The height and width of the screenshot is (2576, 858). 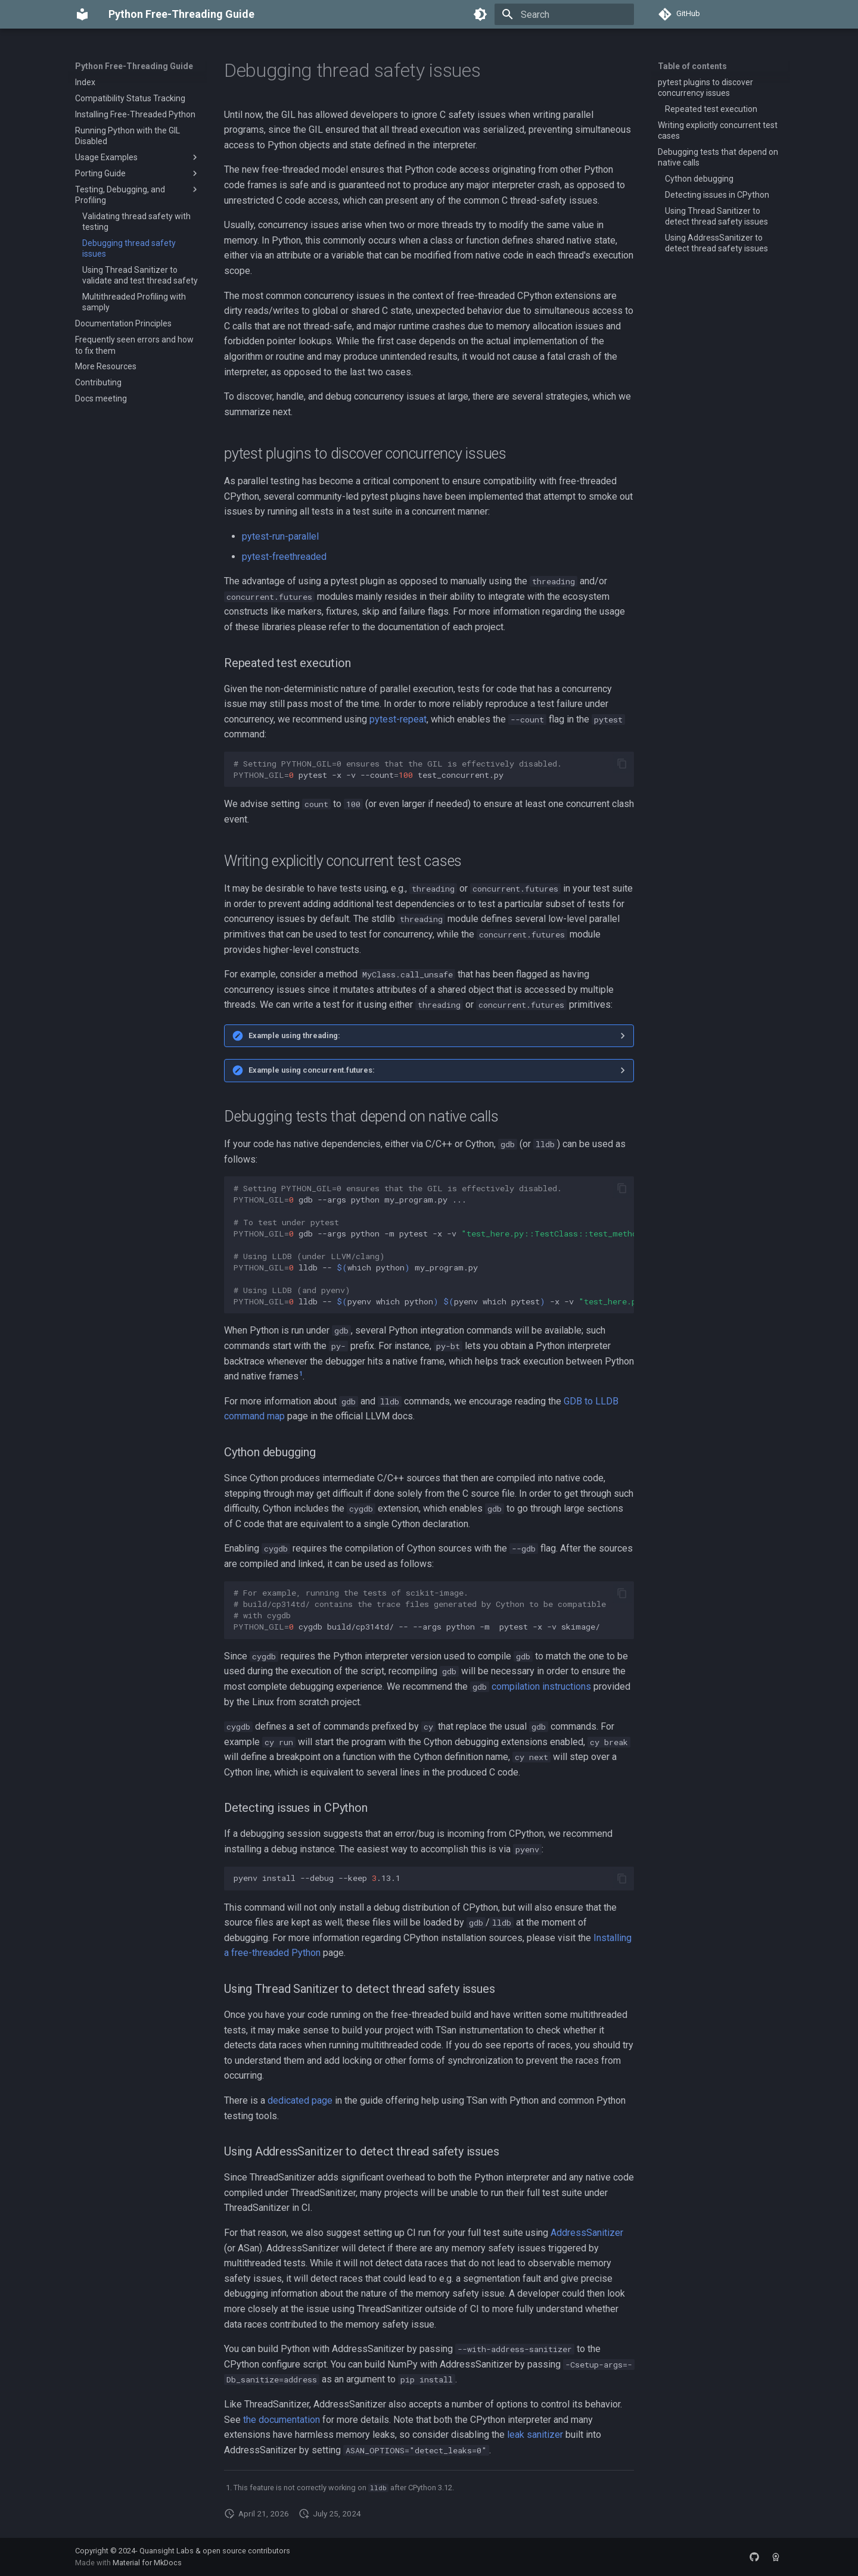 What do you see at coordinates (134, 66) in the screenshot?
I see `Python Free-Threading Guide` at bounding box center [134, 66].